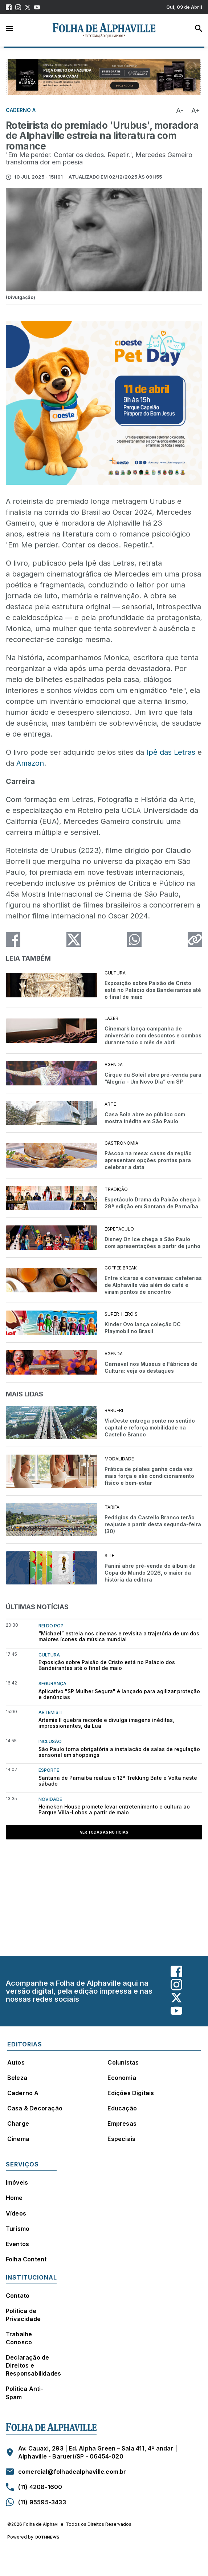  Describe the element at coordinates (9, 28) in the screenshot. I see `Menu` at that location.